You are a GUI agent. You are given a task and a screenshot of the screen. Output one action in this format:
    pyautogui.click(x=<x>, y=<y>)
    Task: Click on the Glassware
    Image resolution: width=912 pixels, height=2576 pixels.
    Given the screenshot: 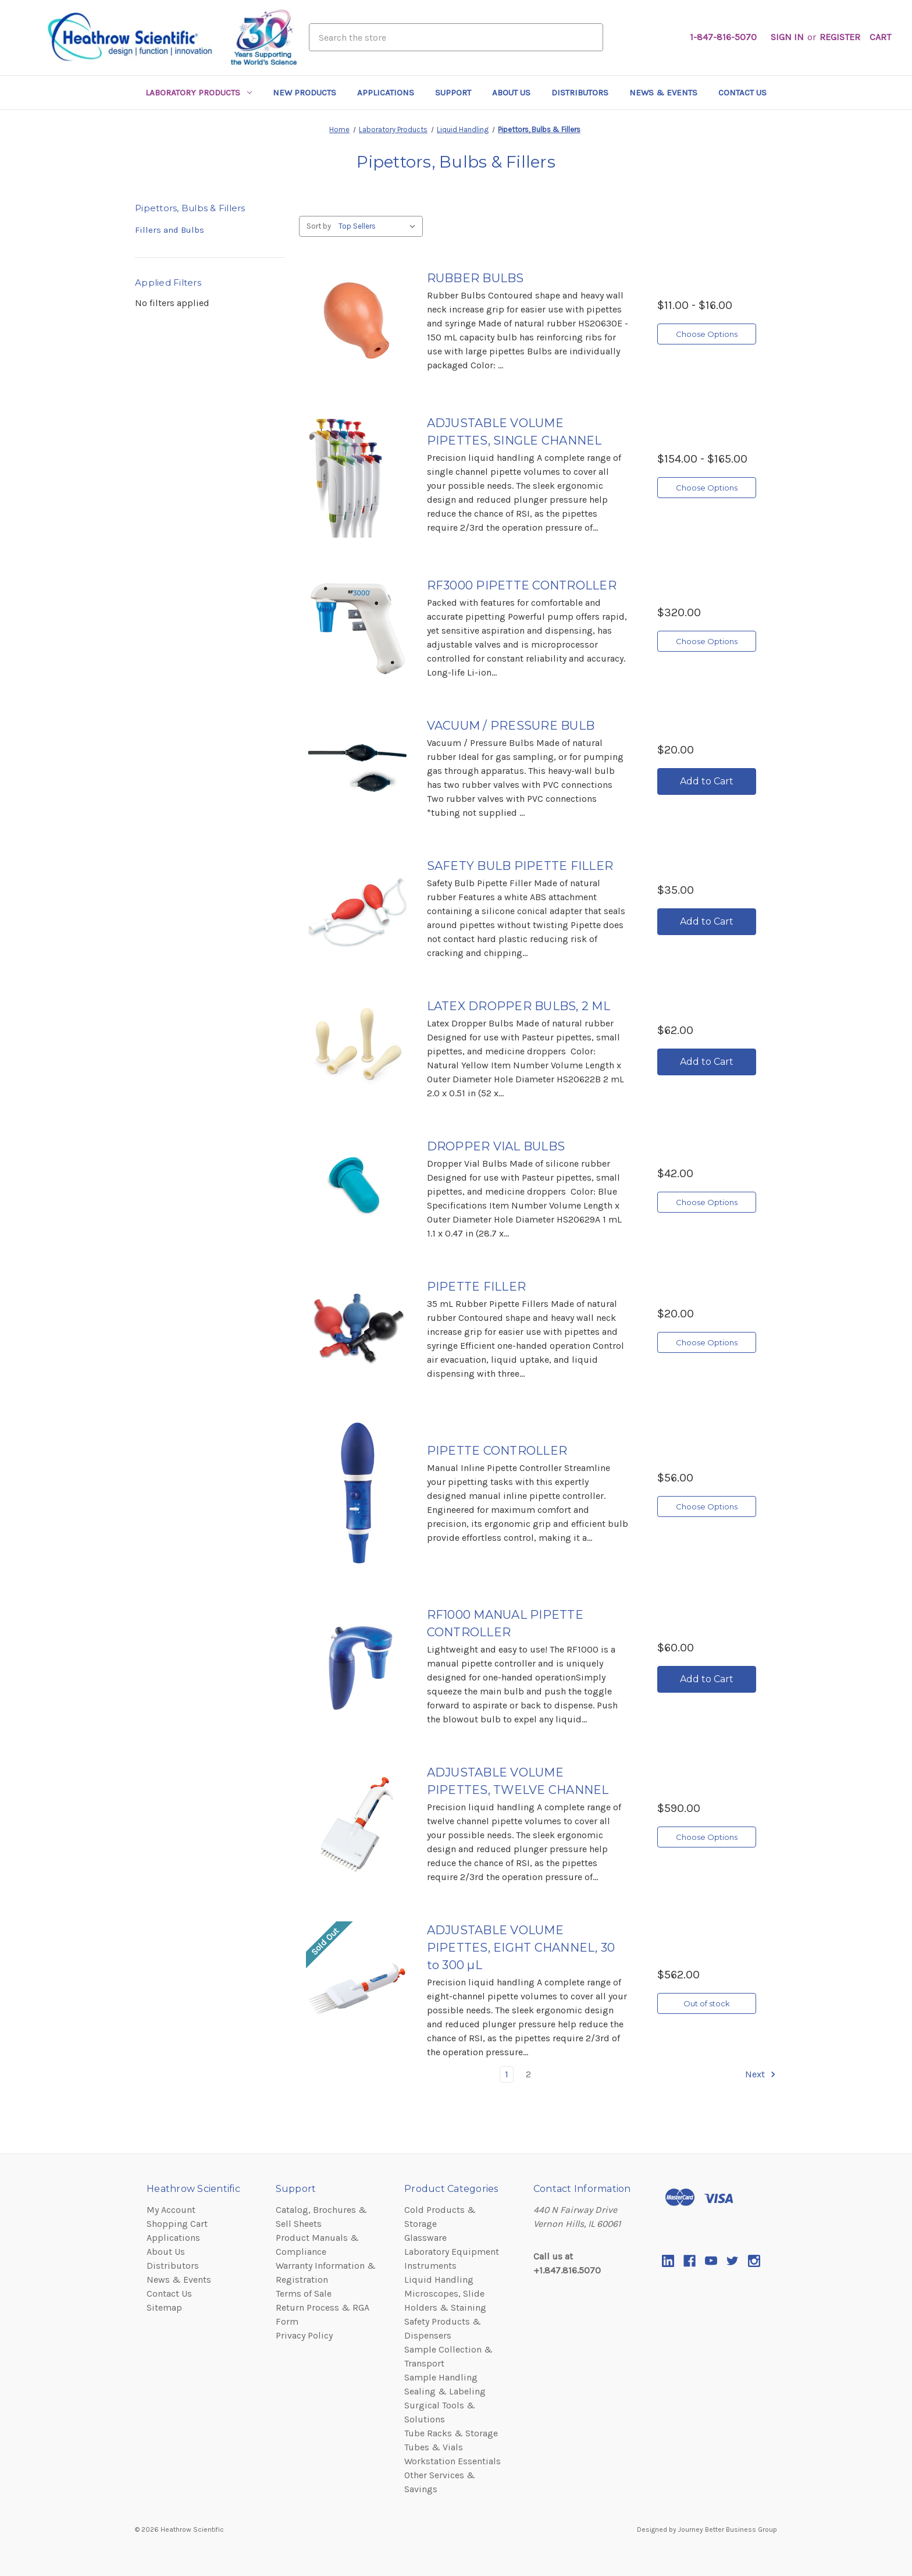 What is the action you would take?
    pyautogui.click(x=425, y=2237)
    